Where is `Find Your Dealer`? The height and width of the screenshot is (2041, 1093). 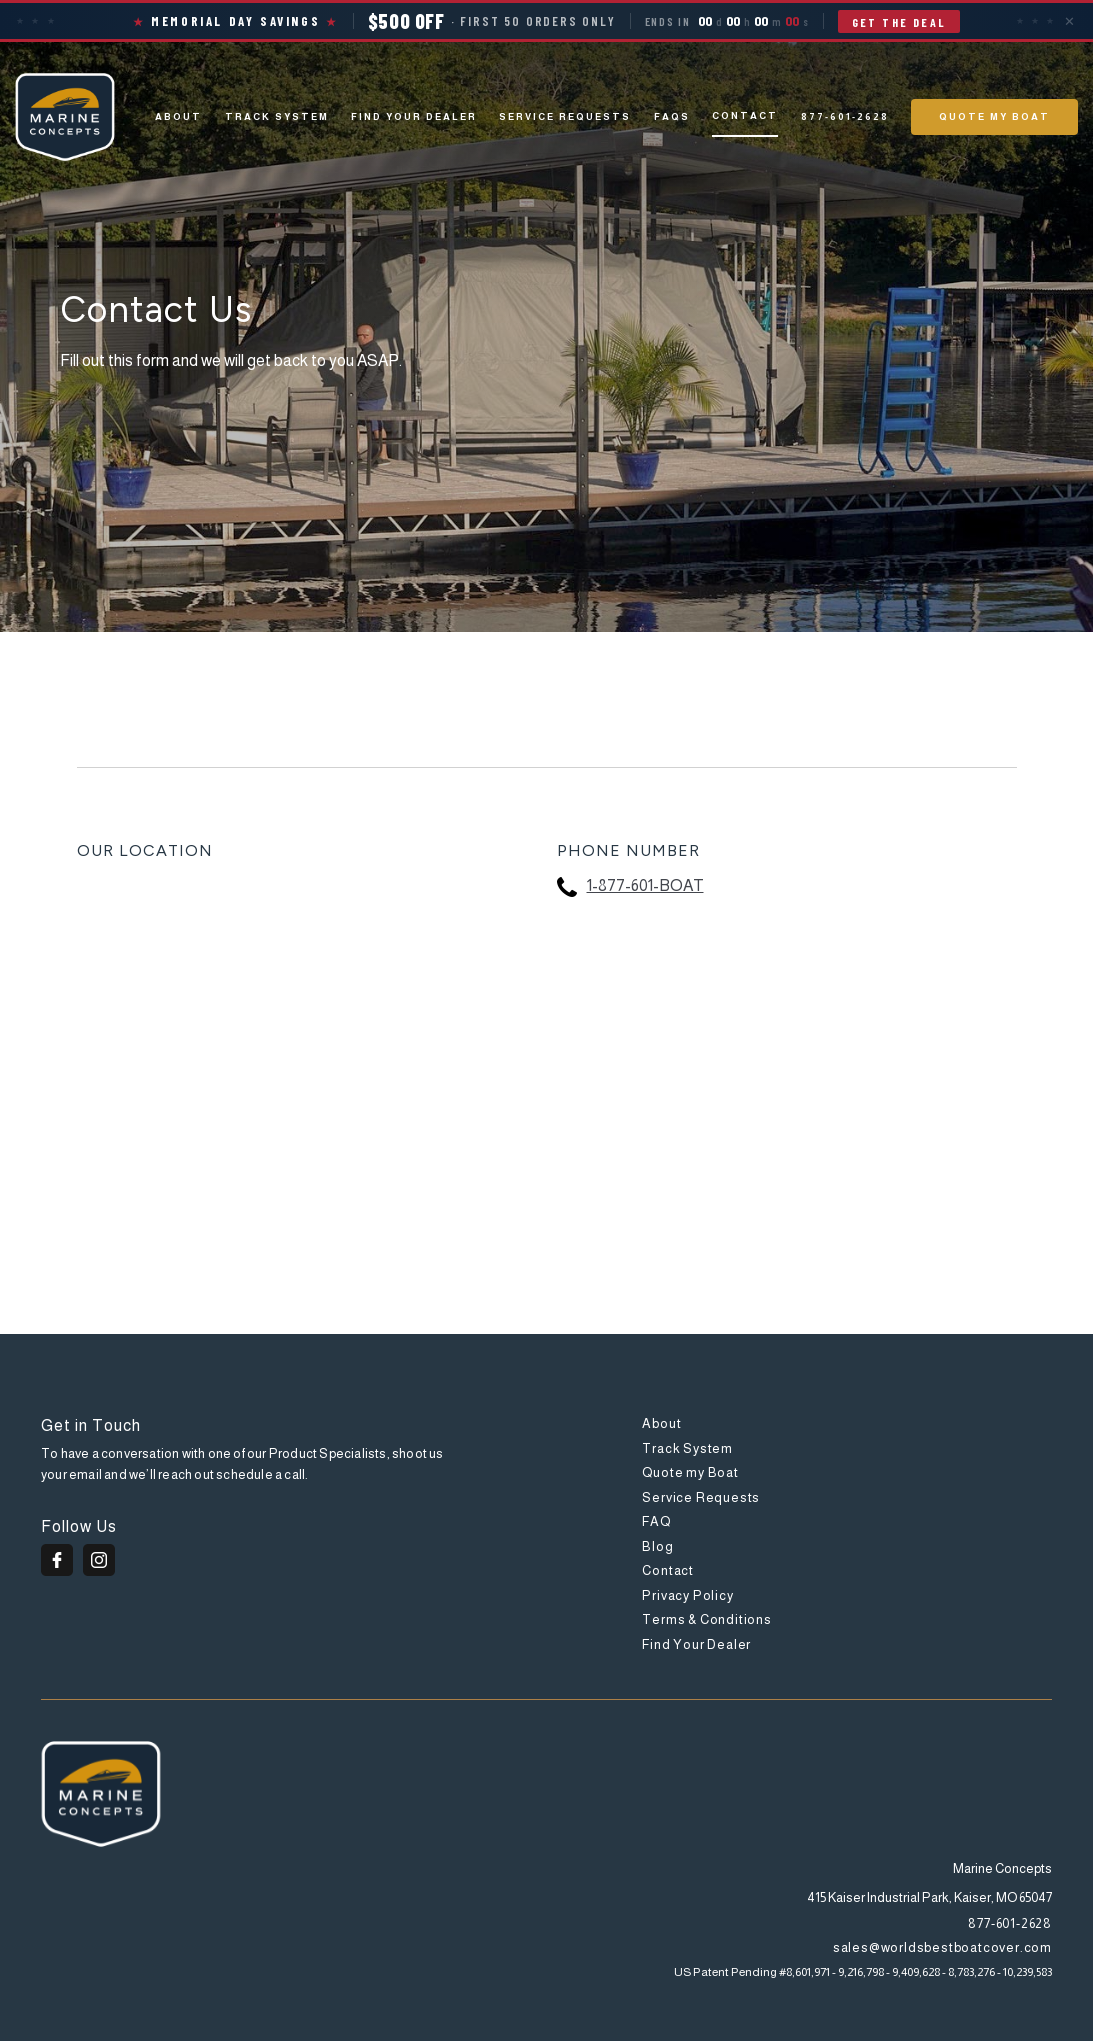 Find Your Dealer is located at coordinates (414, 116).